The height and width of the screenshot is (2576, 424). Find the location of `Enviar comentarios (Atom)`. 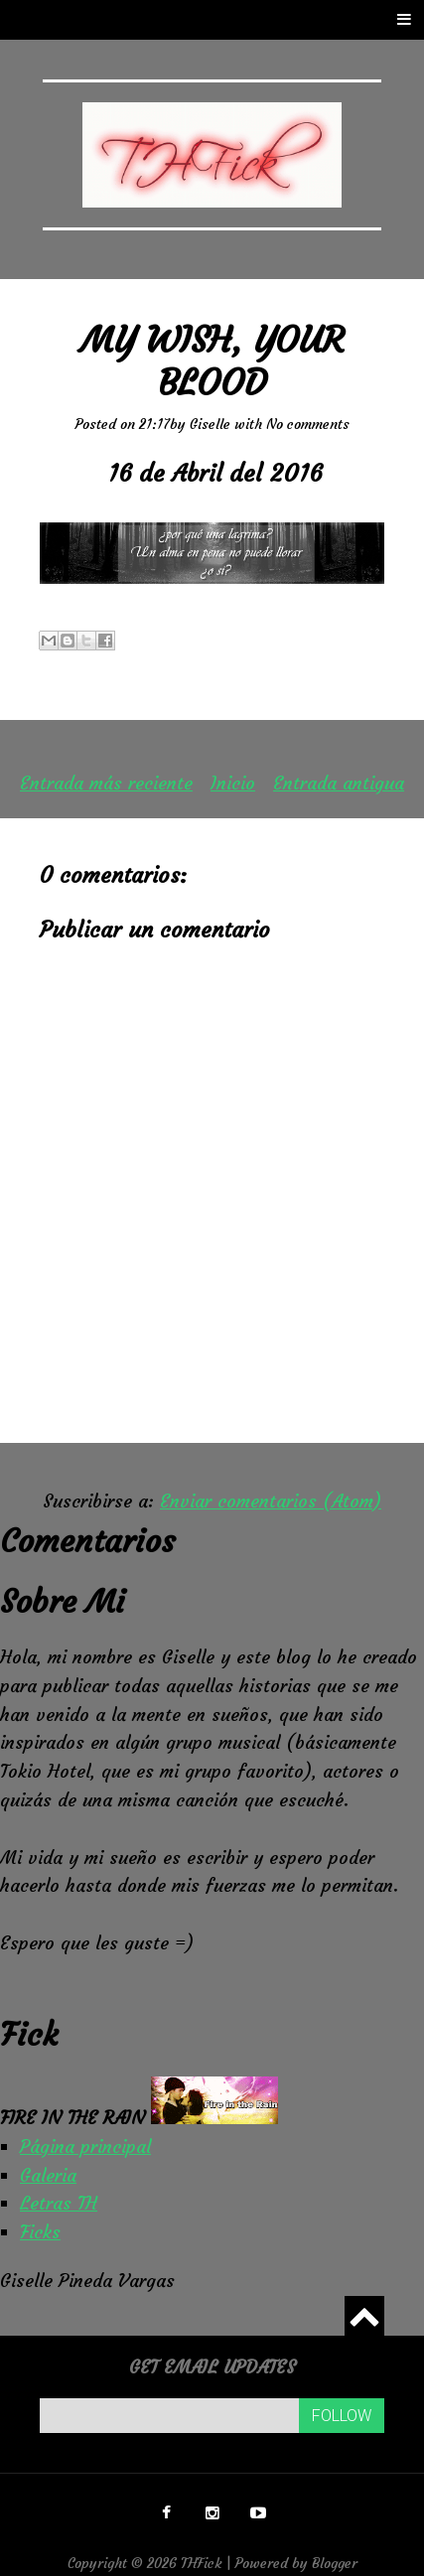

Enviar comentarios (Atom) is located at coordinates (270, 1501).